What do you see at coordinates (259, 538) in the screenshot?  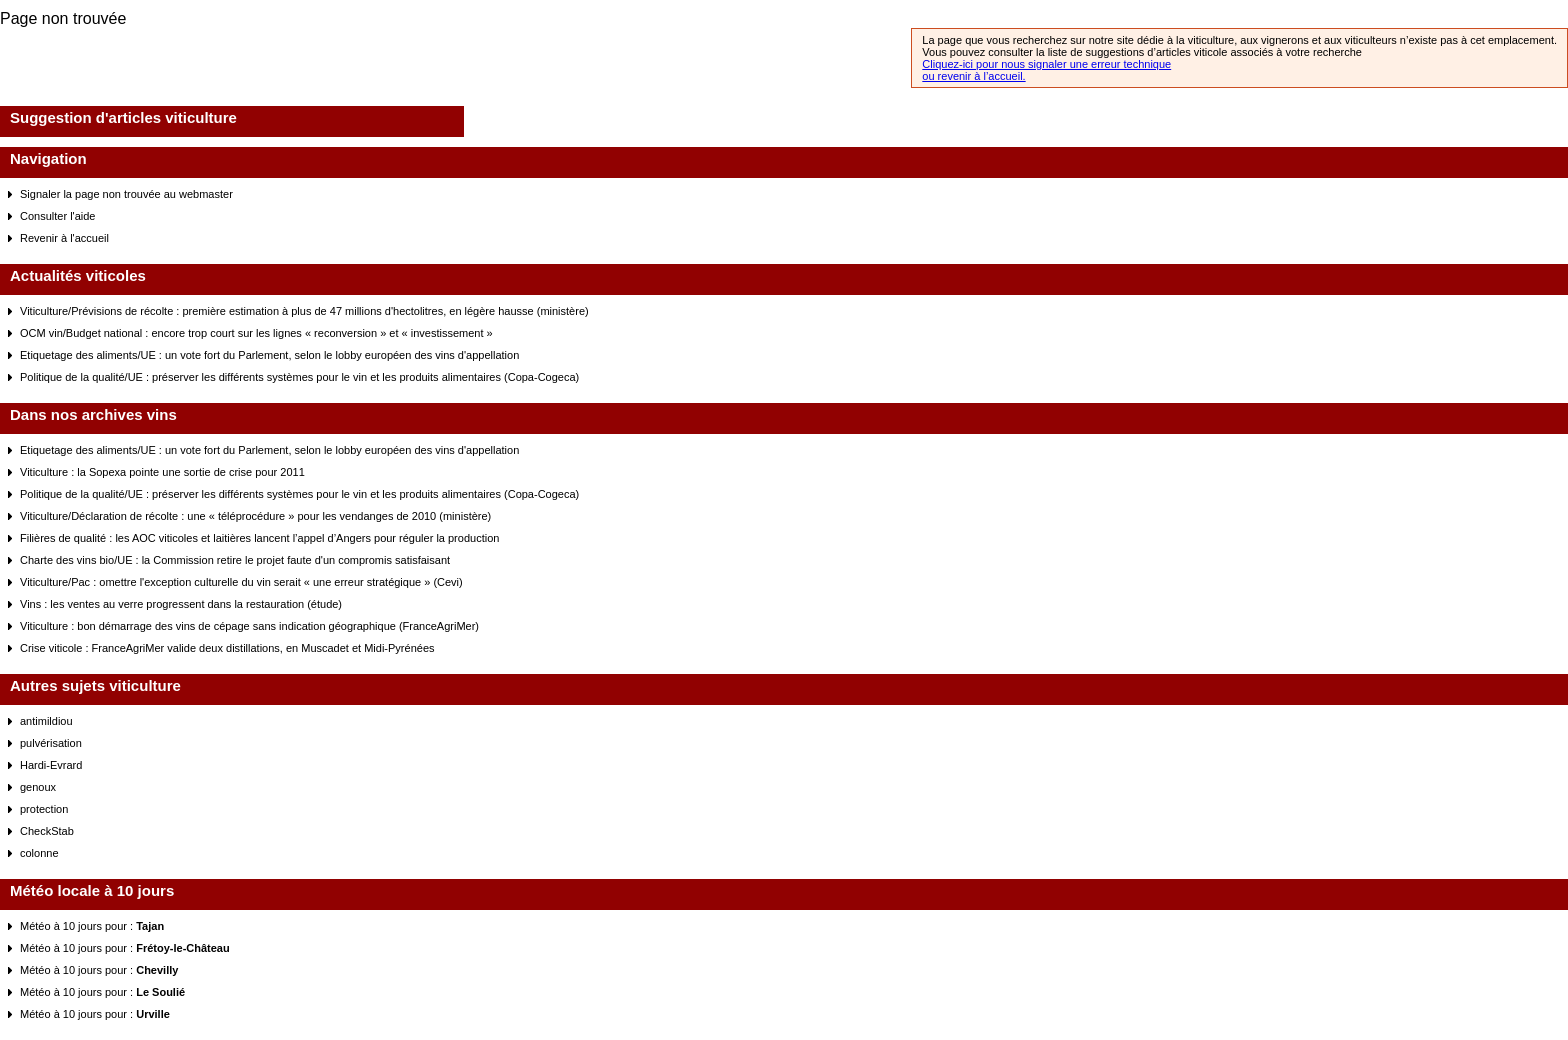 I see `Filières de qualité : les AOC viticoles et laitières lancent l’appel d’Angers pour réguler la production` at bounding box center [259, 538].